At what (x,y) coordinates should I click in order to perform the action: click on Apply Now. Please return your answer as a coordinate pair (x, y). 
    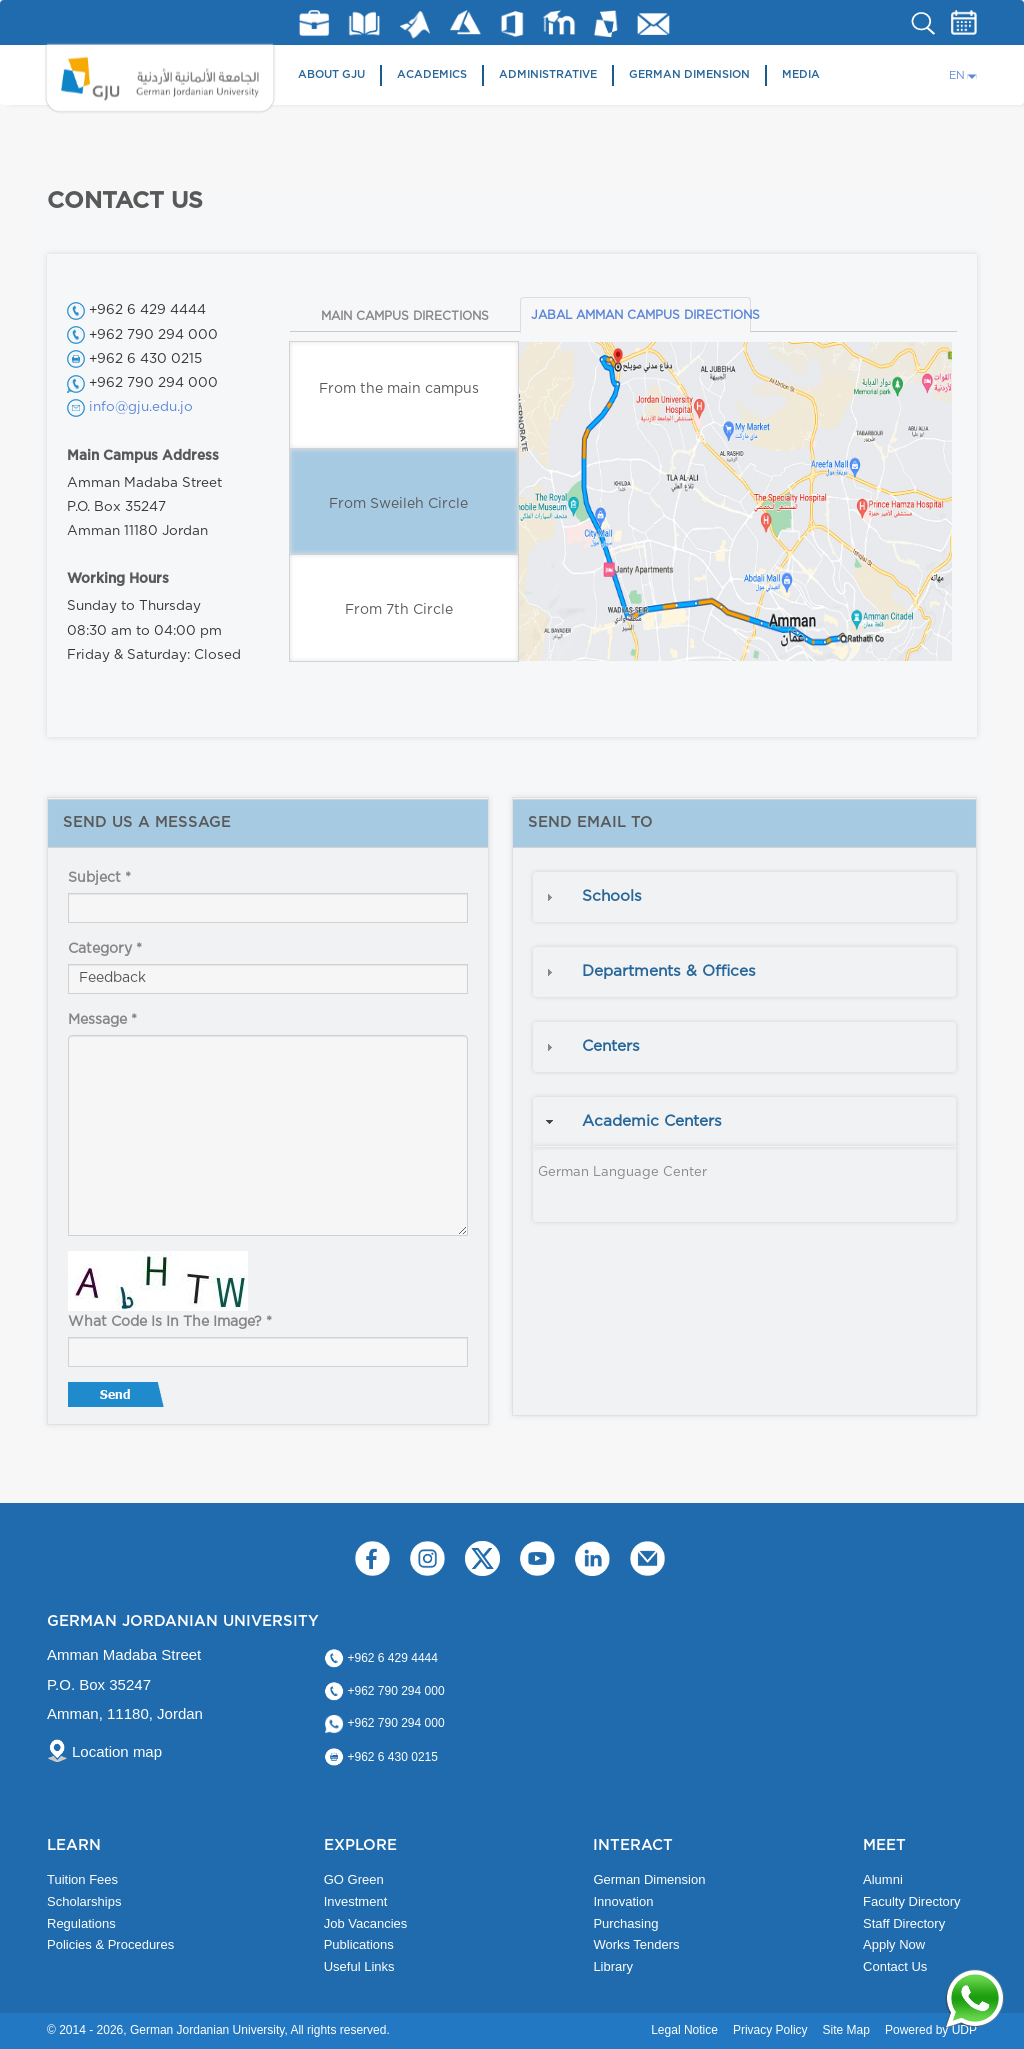
    Looking at the image, I should click on (894, 1944).